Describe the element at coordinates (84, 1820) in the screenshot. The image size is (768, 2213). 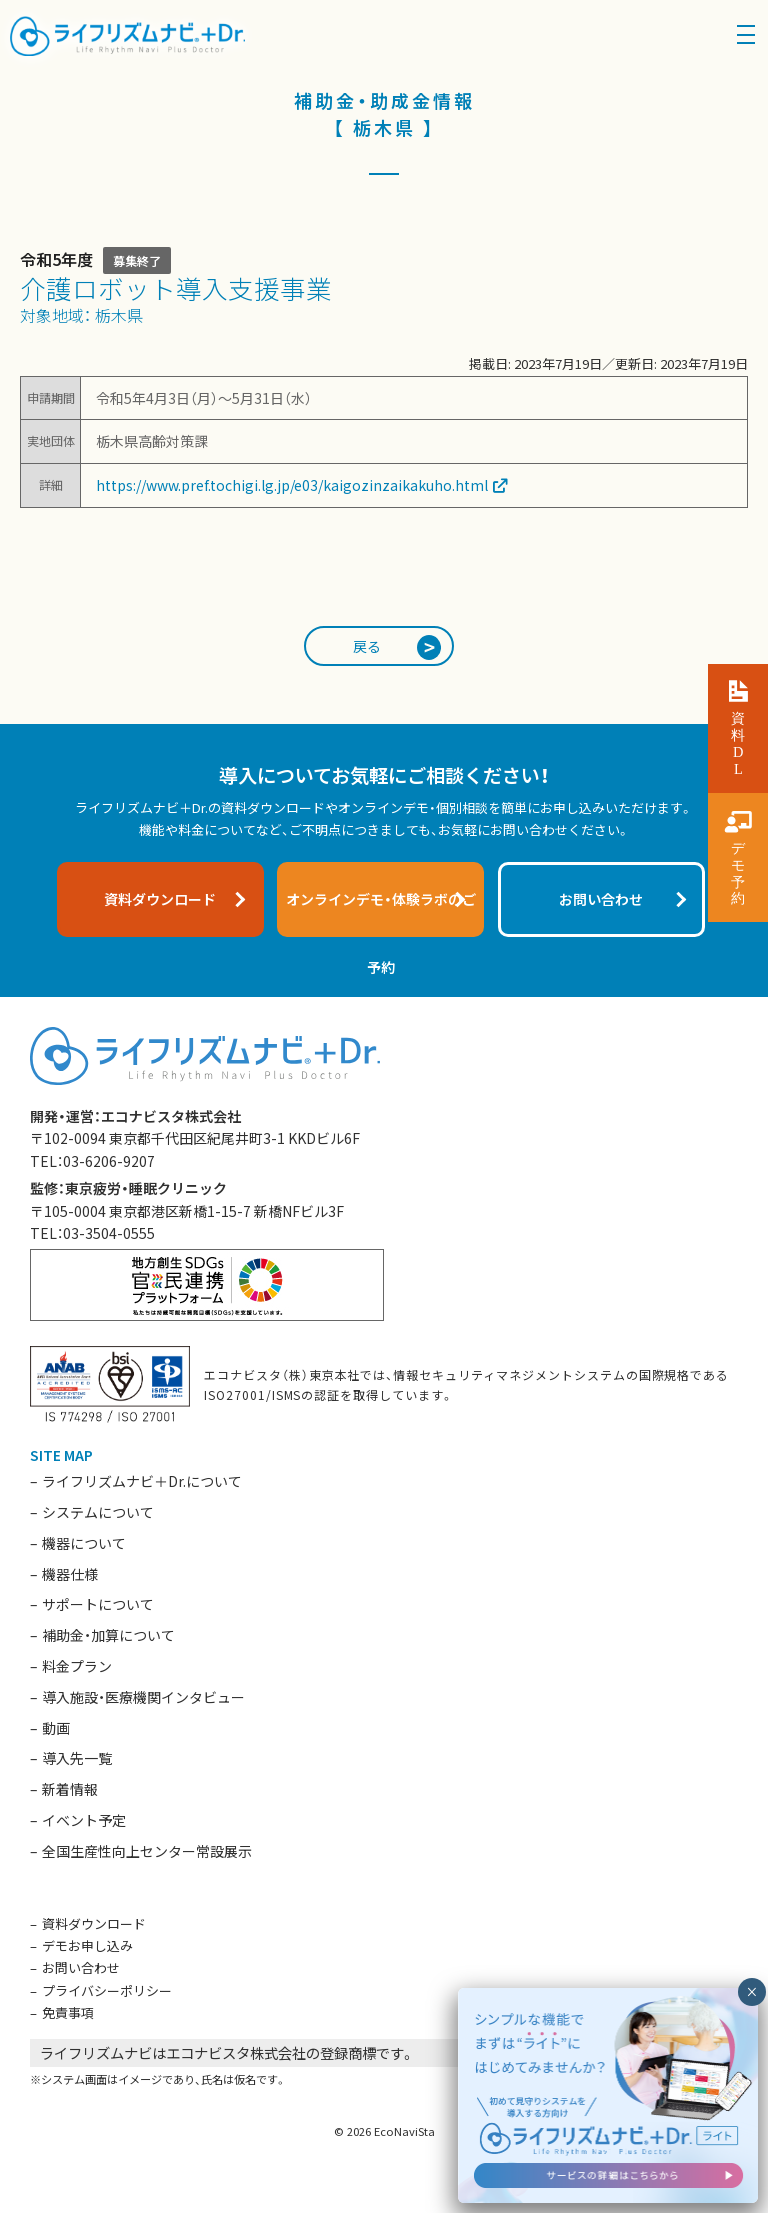
I see `イベント予定` at that location.